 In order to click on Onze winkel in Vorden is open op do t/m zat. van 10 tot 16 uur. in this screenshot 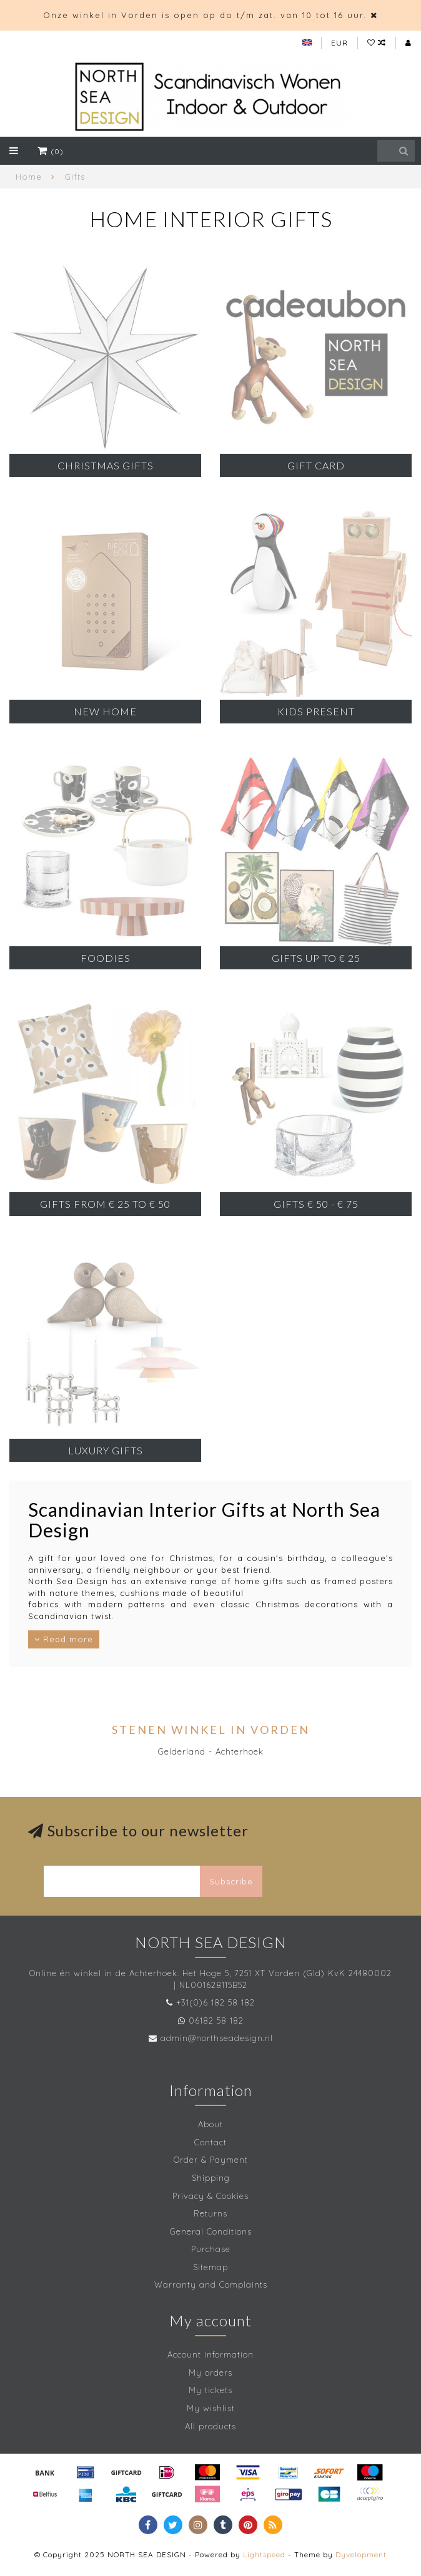, I will do `click(205, 15)`.